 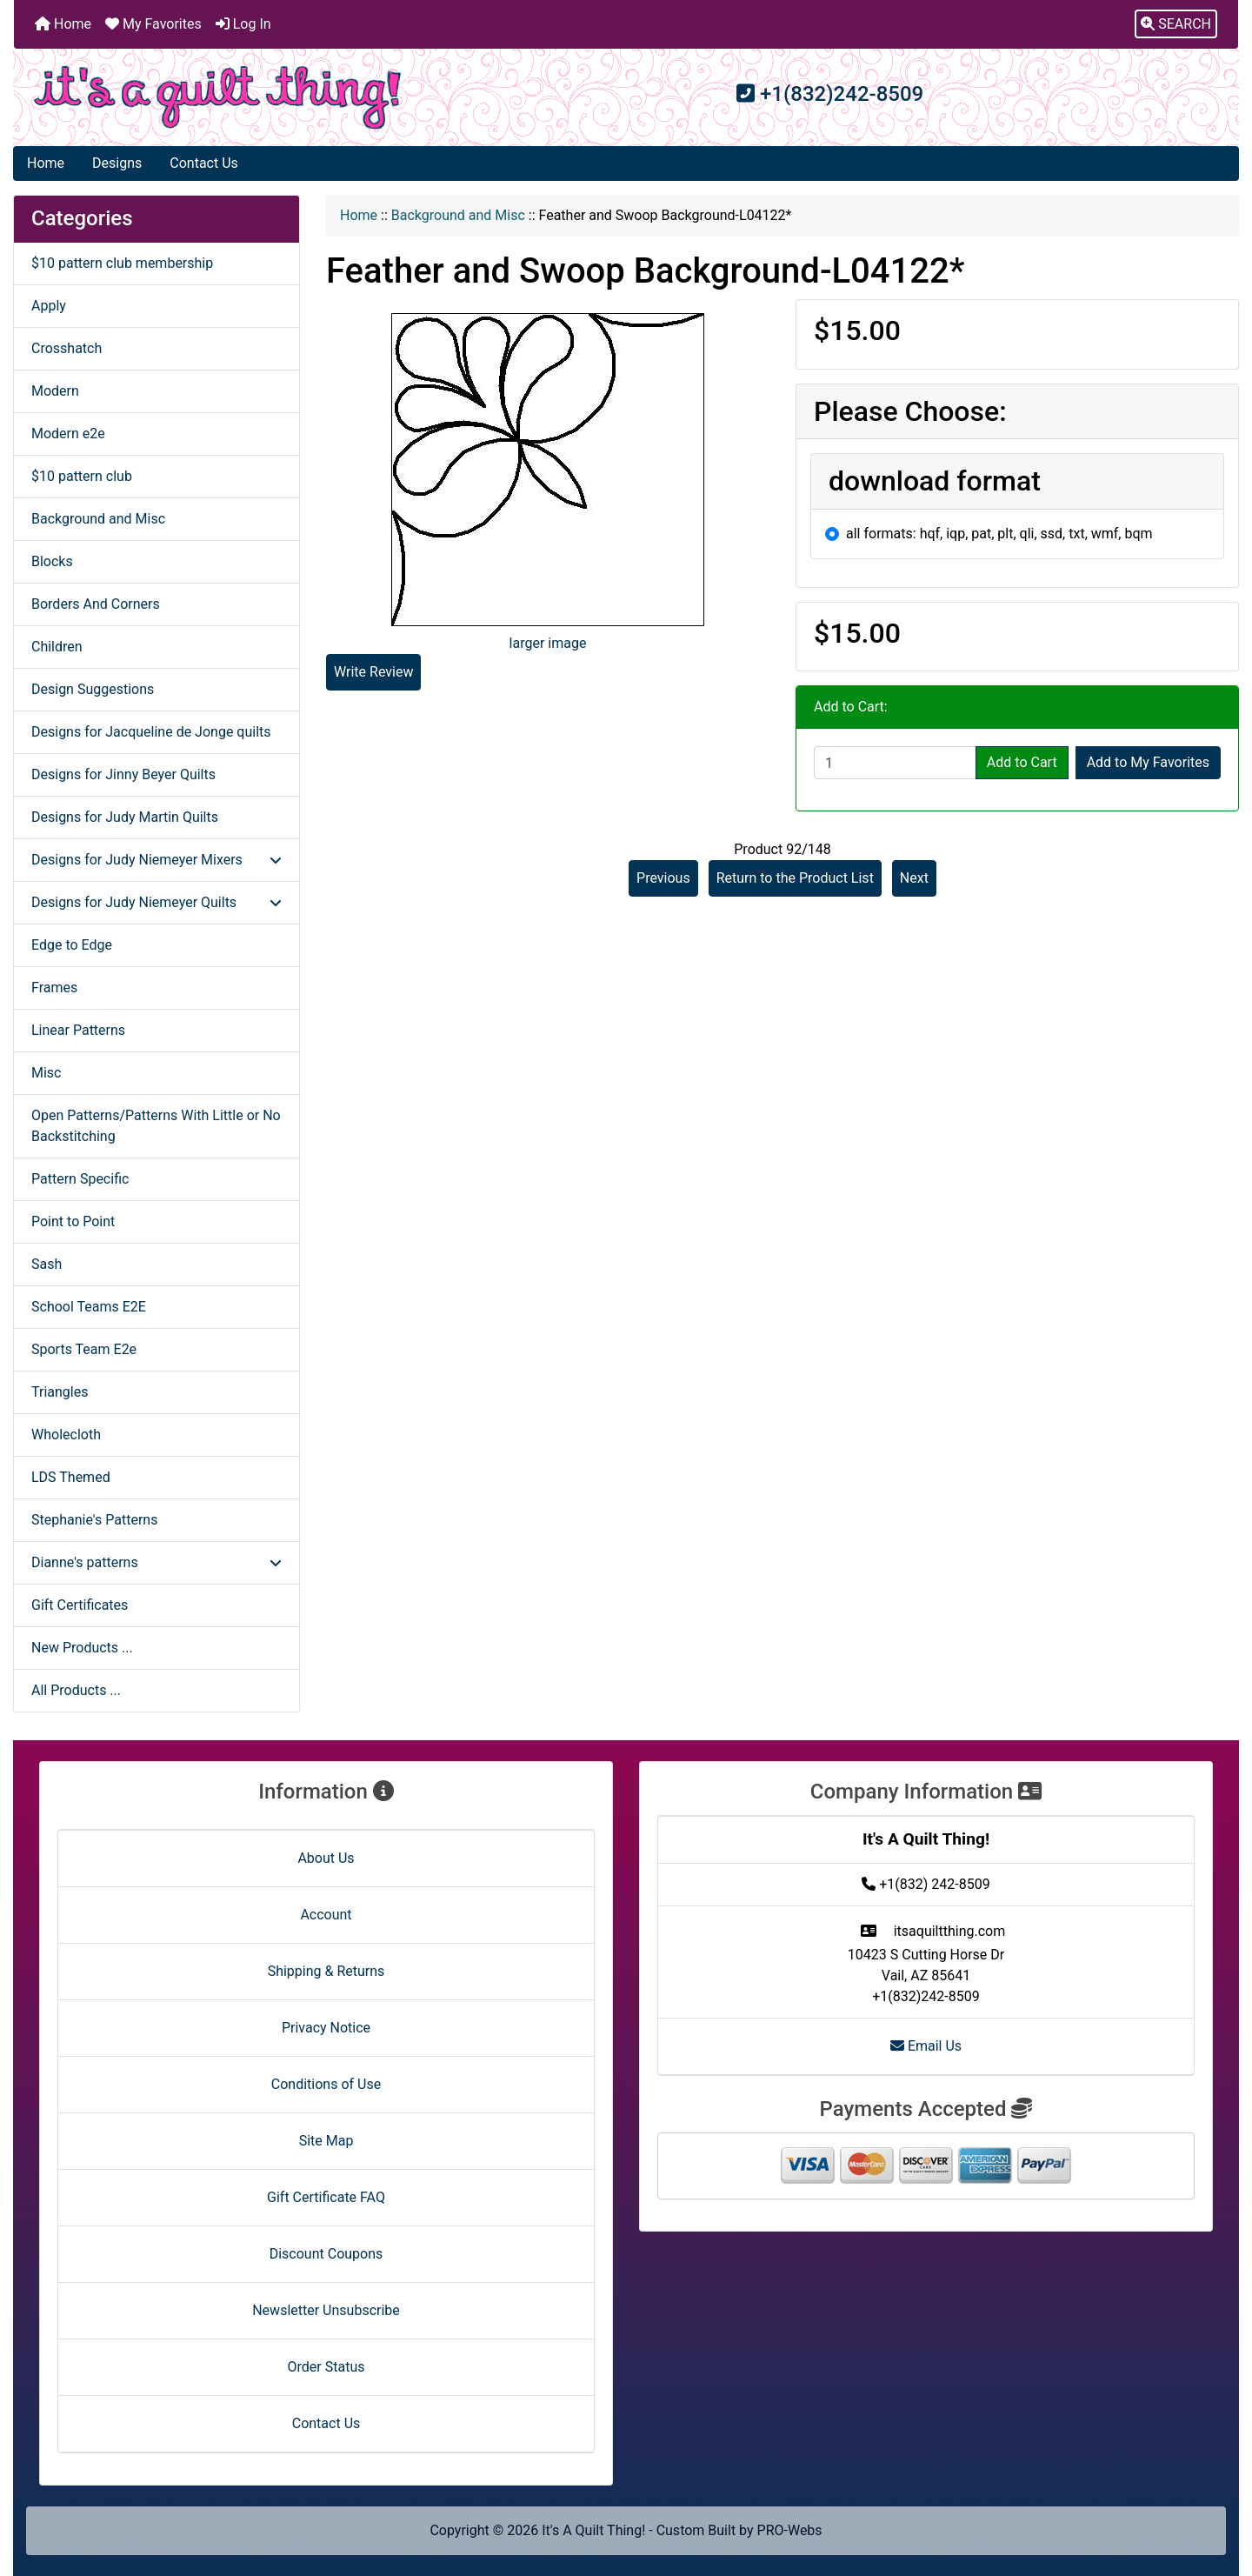 What do you see at coordinates (326, 2027) in the screenshot?
I see `Privacy Notice` at bounding box center [326, 2027].